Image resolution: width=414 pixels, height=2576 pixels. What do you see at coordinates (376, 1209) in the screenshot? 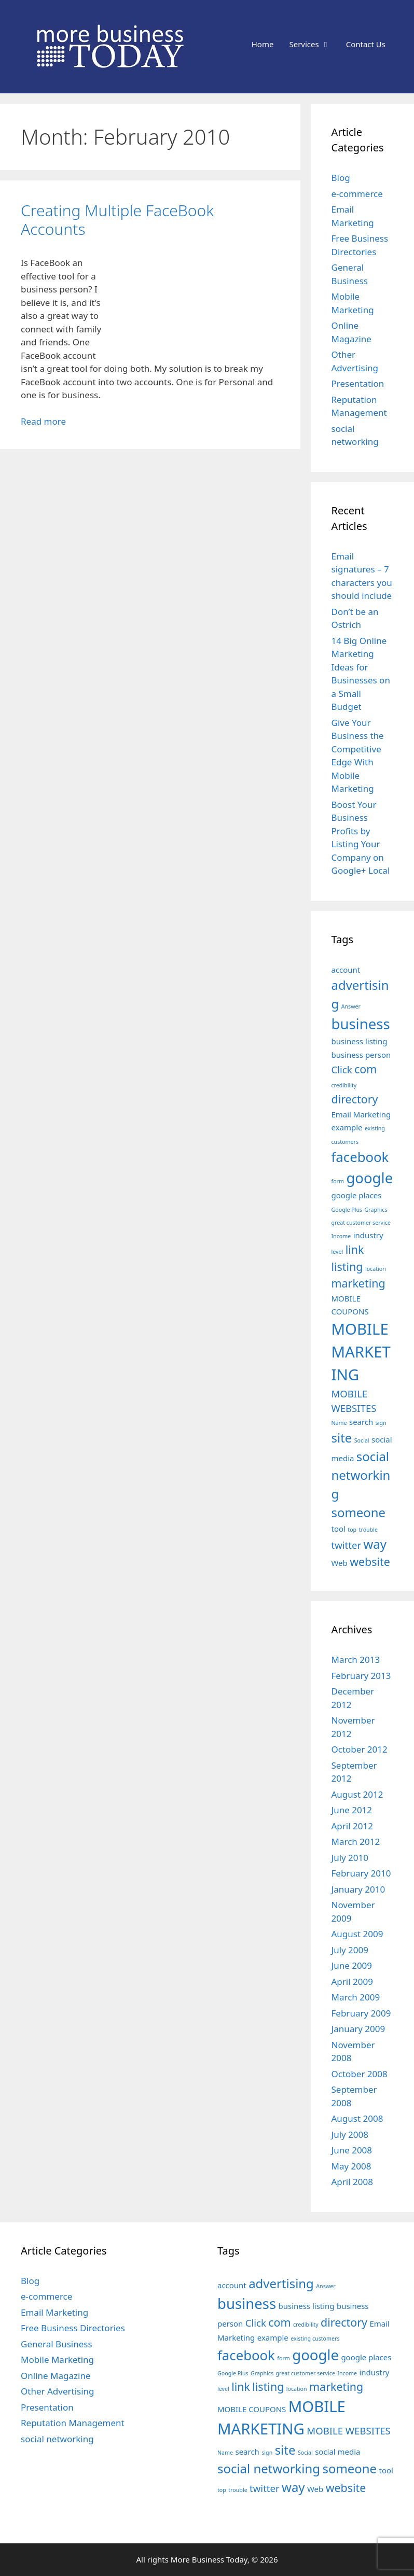
I see `Graphics [Graphics (2 items)]` at bounding box center [376, 1209].